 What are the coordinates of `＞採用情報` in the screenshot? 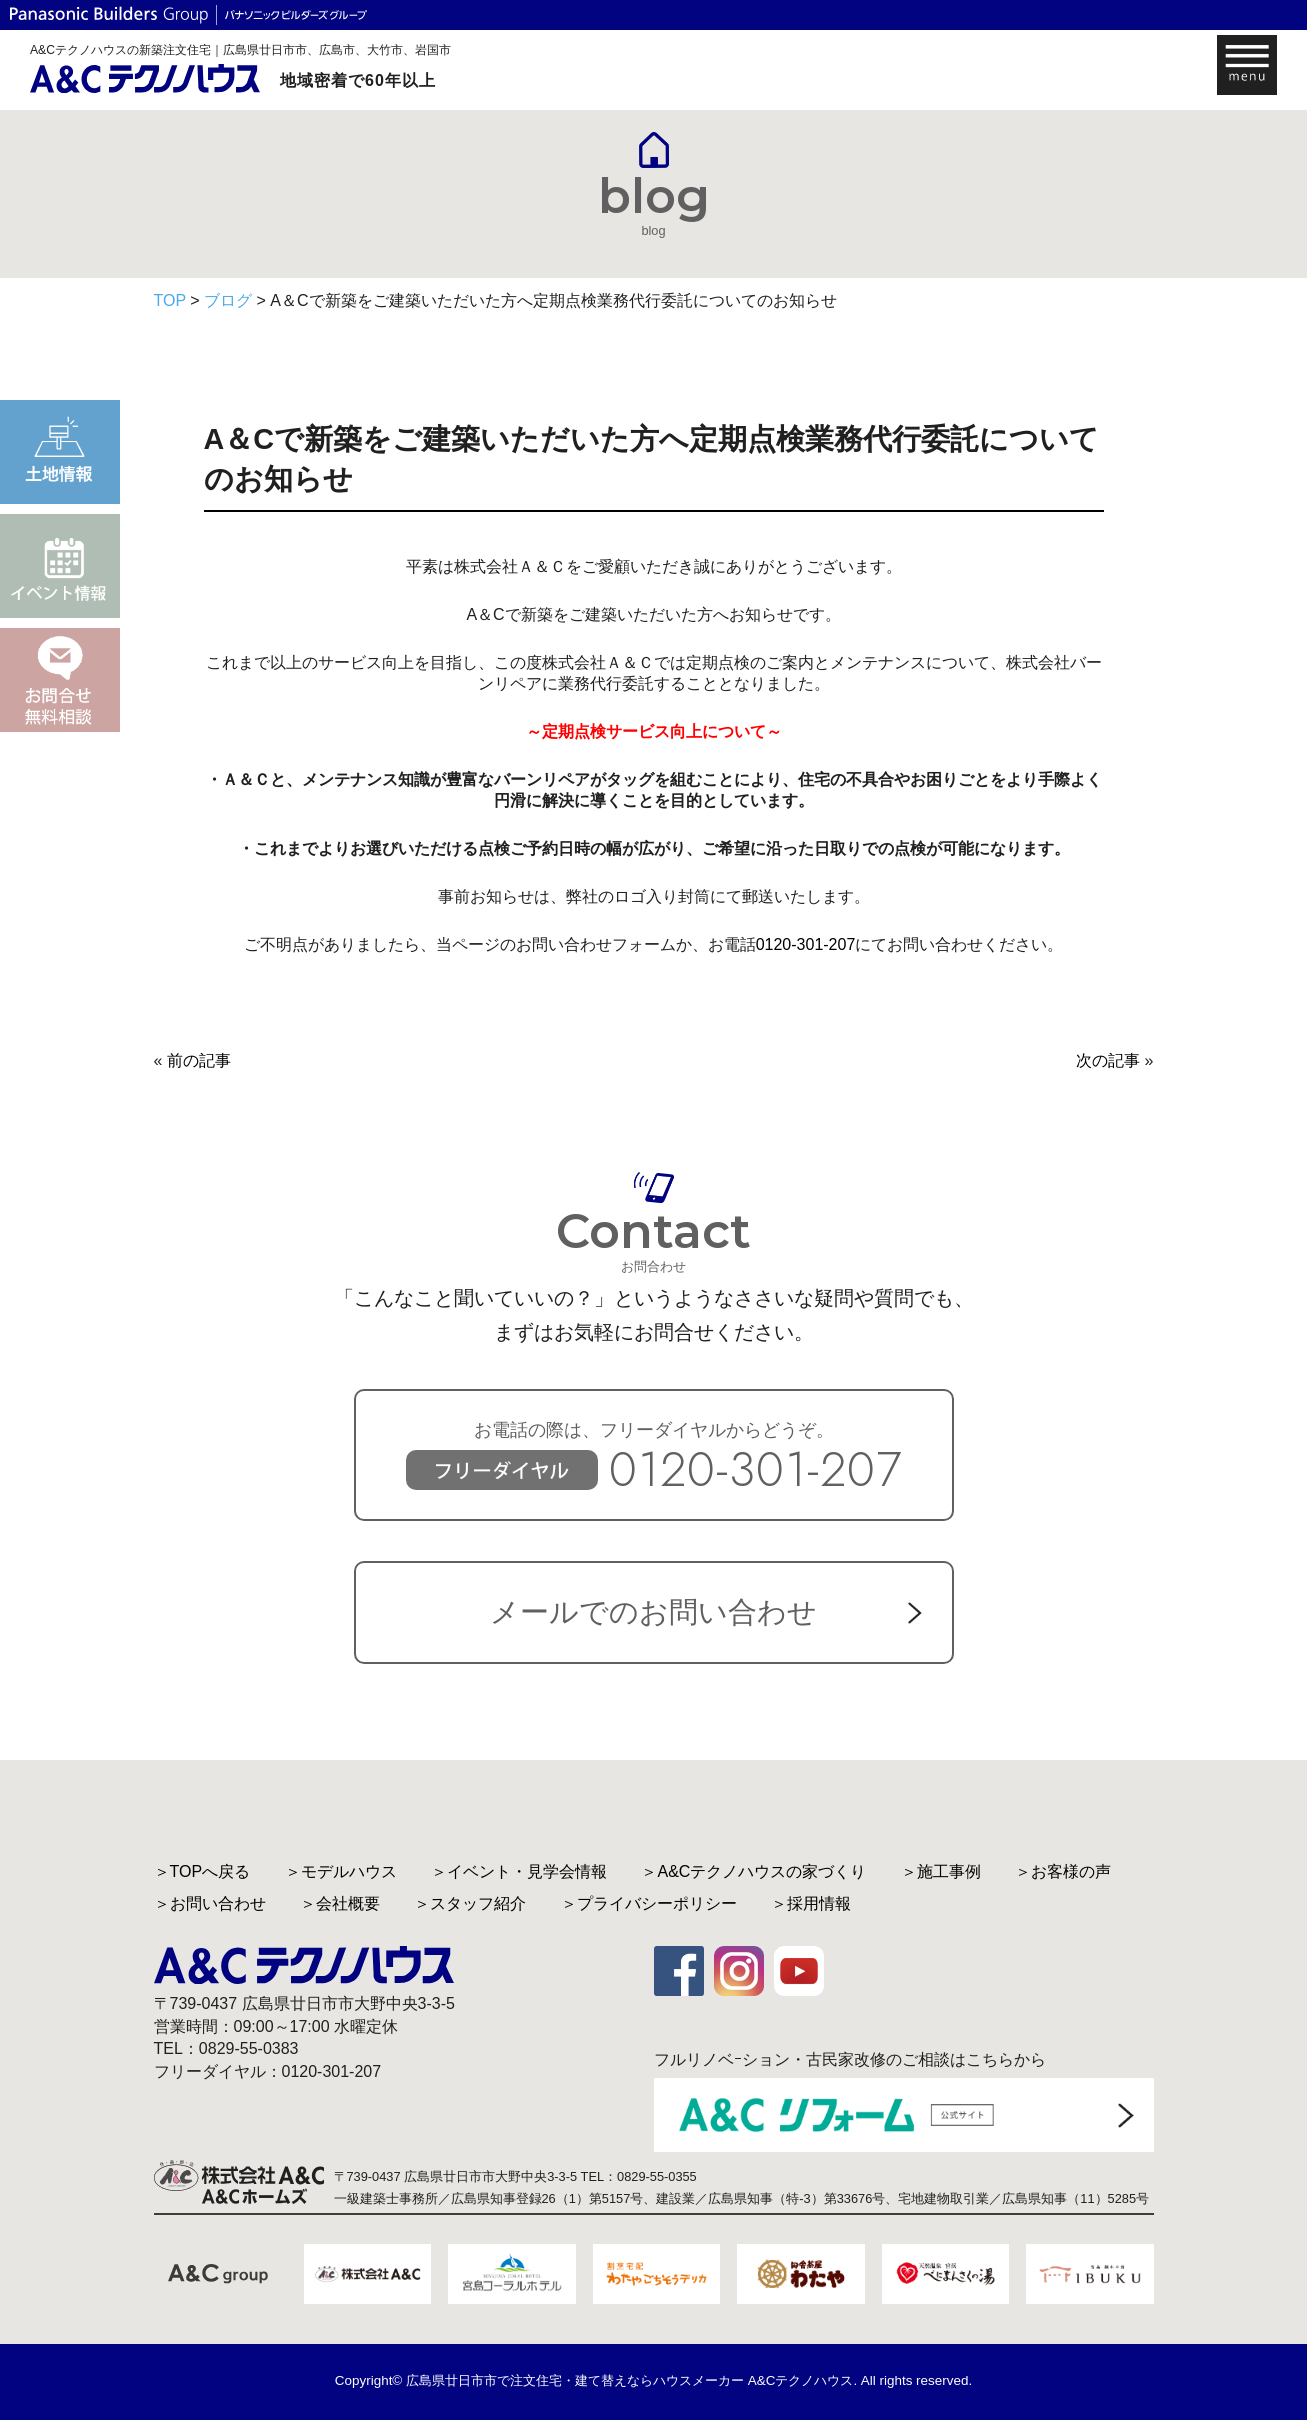 It's located at (811, 1903).